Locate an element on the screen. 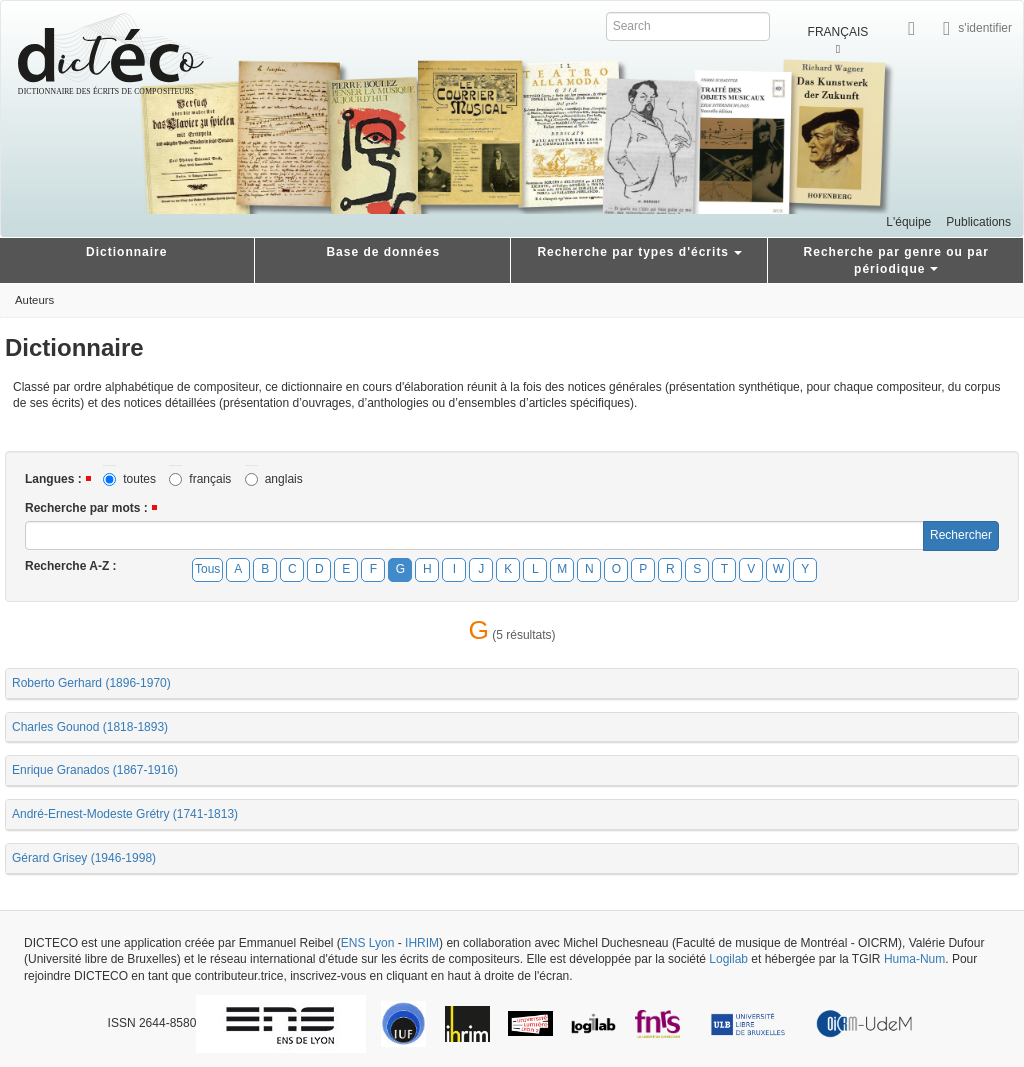 The height and width of the screenshot is (1067, 1024). Recherche A-Z : is located at coordinates (71, 566).